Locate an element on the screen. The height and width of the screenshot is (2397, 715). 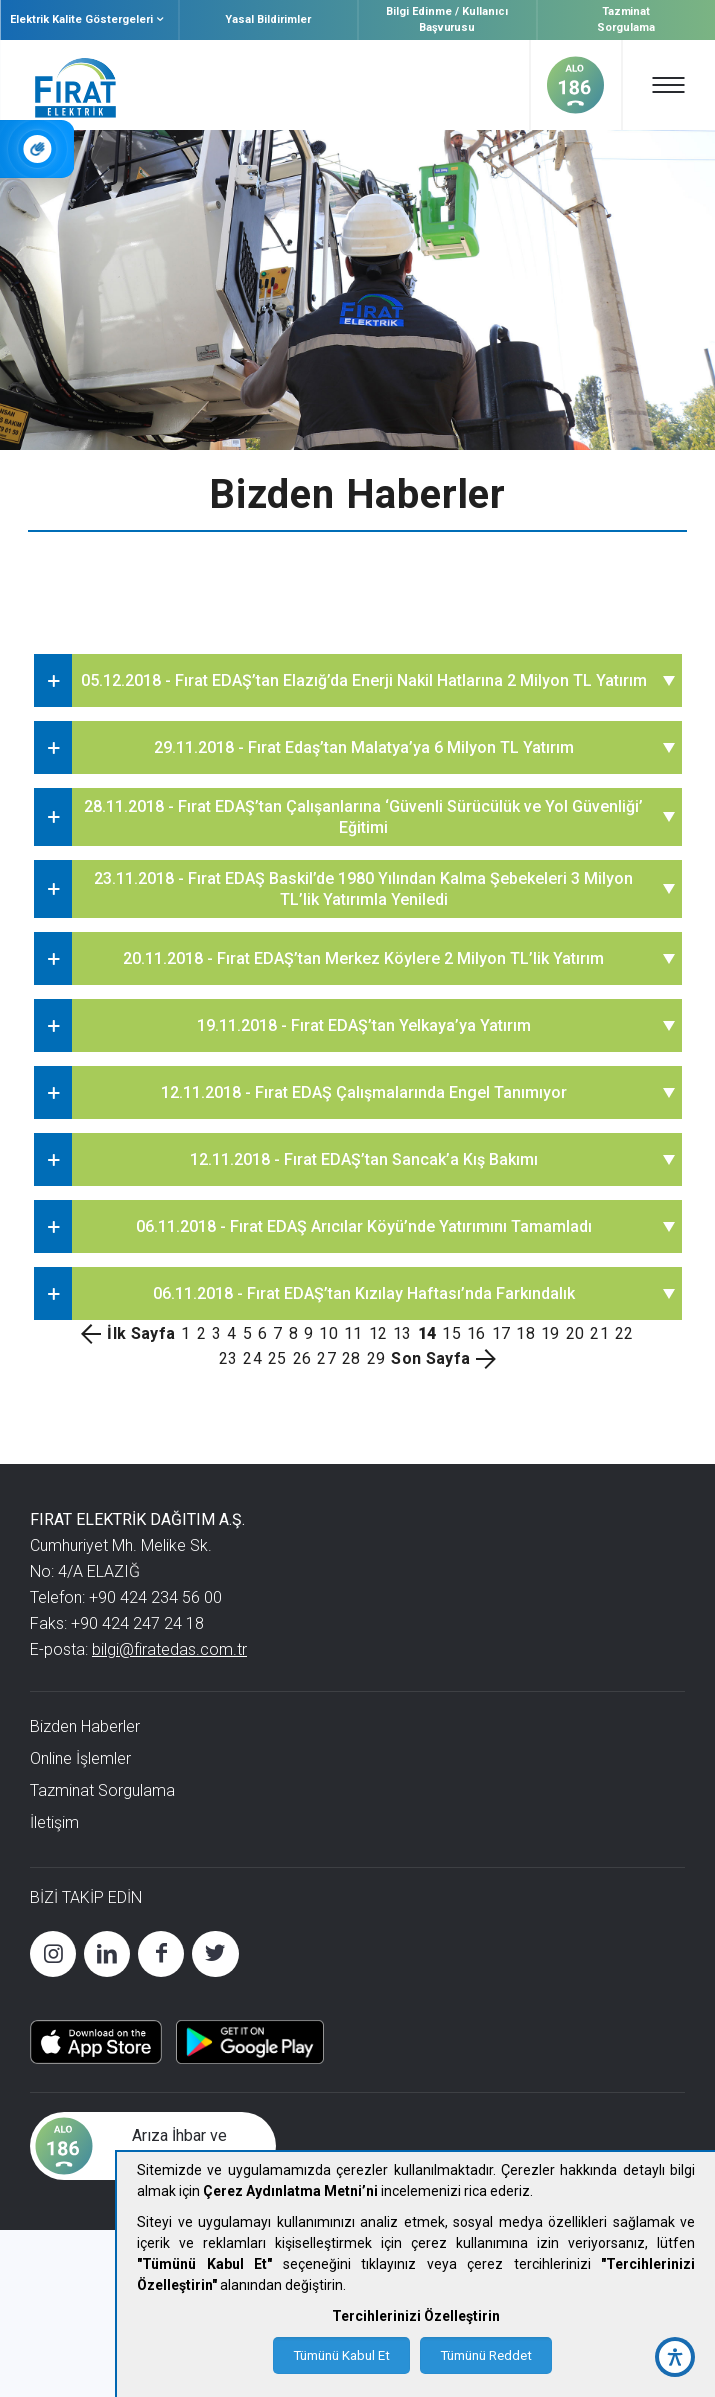
Tümünü Kabul Et is located at coordinates (341, 2355).